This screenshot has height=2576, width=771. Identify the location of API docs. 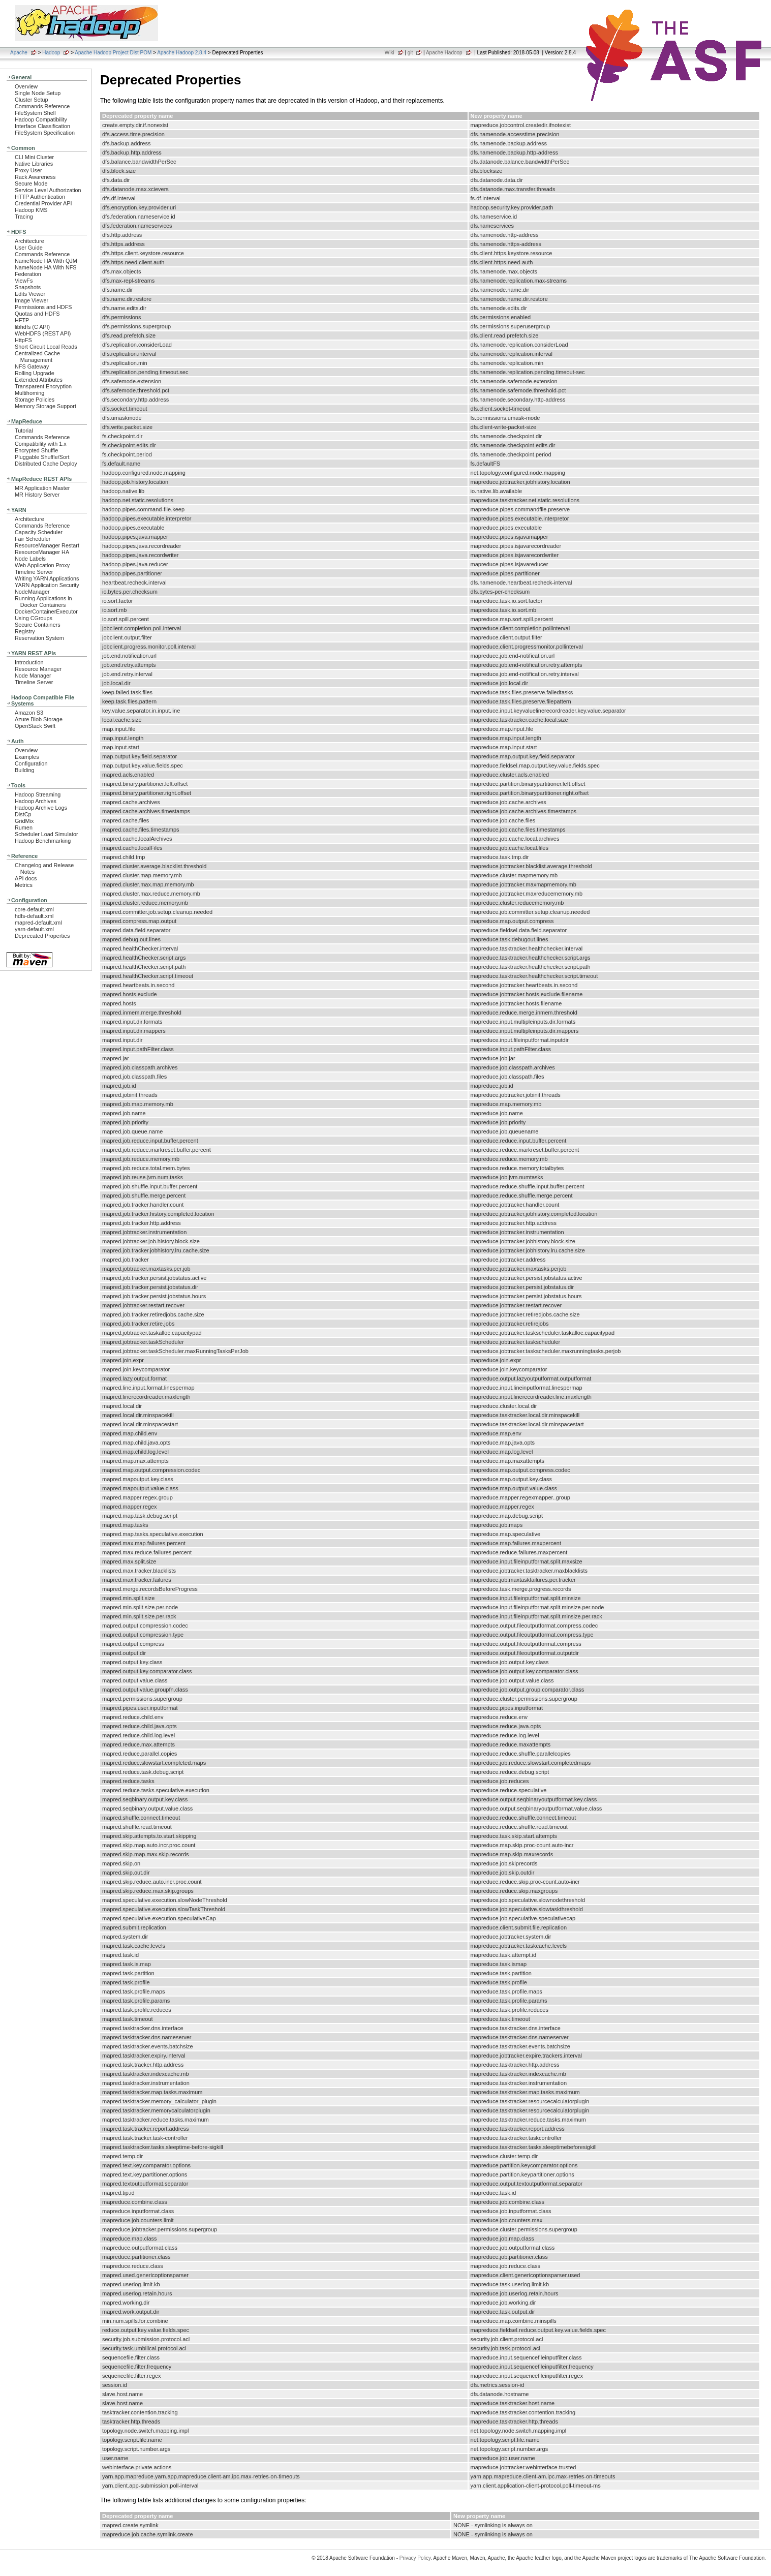
(26, 878).